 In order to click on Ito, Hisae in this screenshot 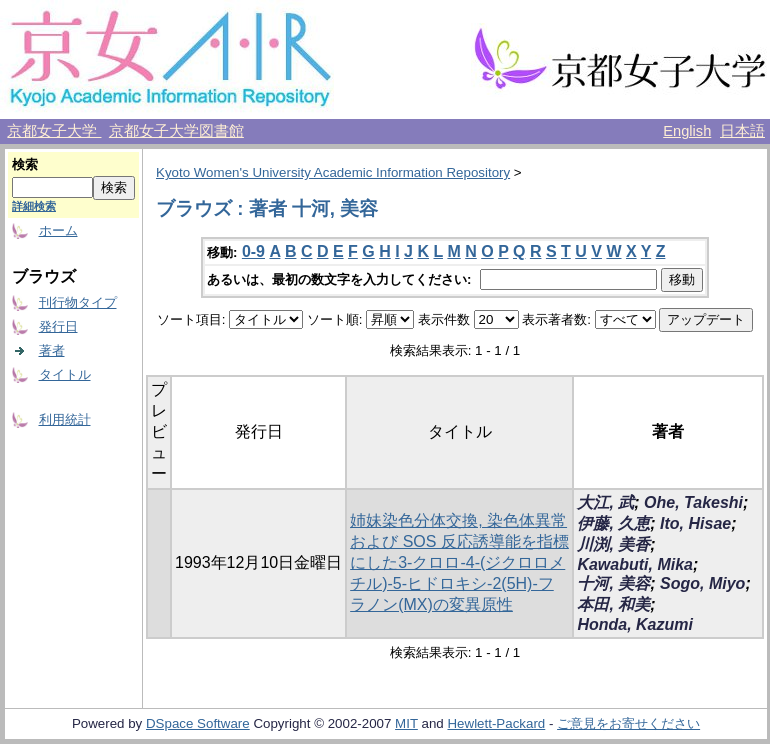, I will do `click(695, 523)`.